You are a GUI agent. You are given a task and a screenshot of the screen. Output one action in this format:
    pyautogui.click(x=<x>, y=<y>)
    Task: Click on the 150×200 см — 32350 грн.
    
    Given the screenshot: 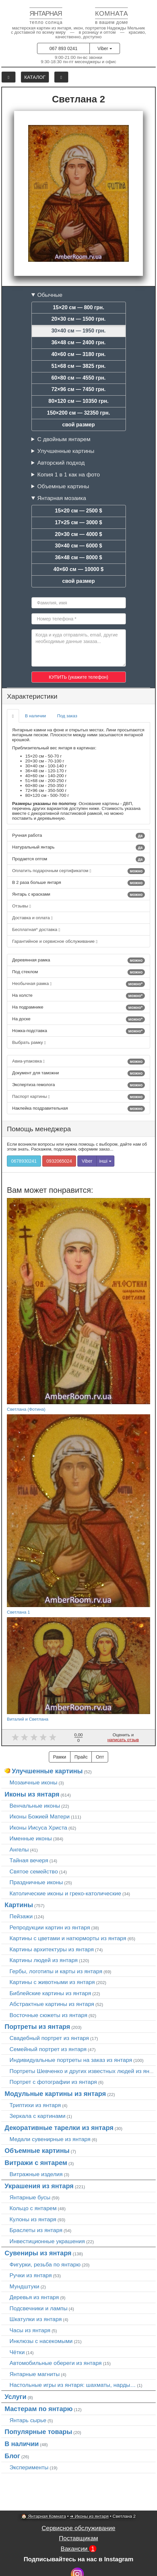 What is the action you would take?
    pyautogui.click(x=78, y=413)
    